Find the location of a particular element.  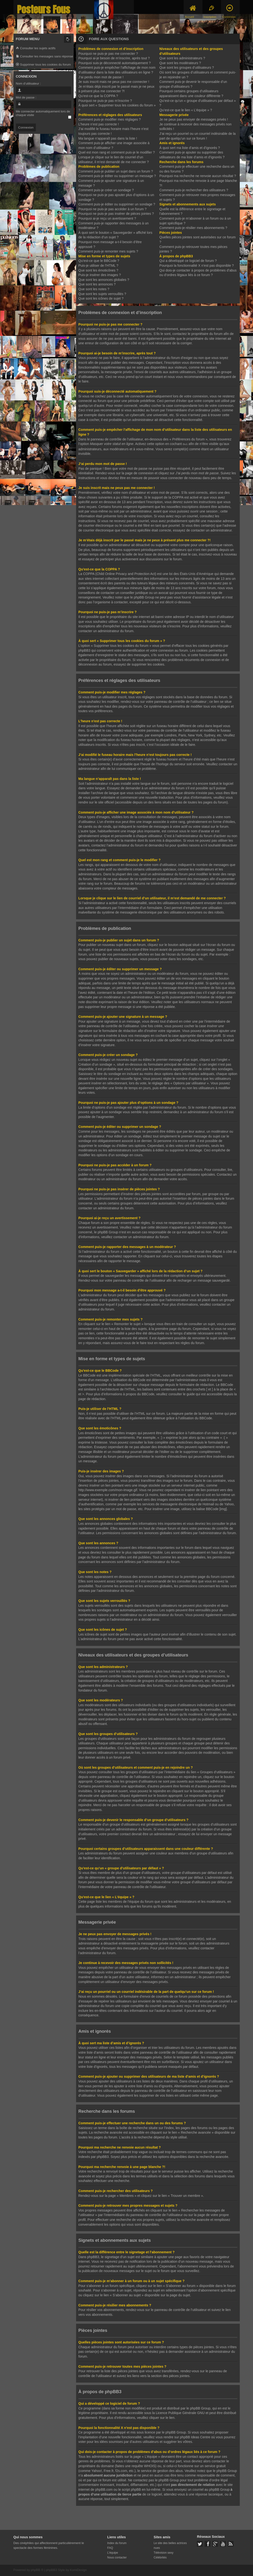

Pourquoi ma recherche ne renvoie aucun résultat ? is located at coordinates (197, 176).